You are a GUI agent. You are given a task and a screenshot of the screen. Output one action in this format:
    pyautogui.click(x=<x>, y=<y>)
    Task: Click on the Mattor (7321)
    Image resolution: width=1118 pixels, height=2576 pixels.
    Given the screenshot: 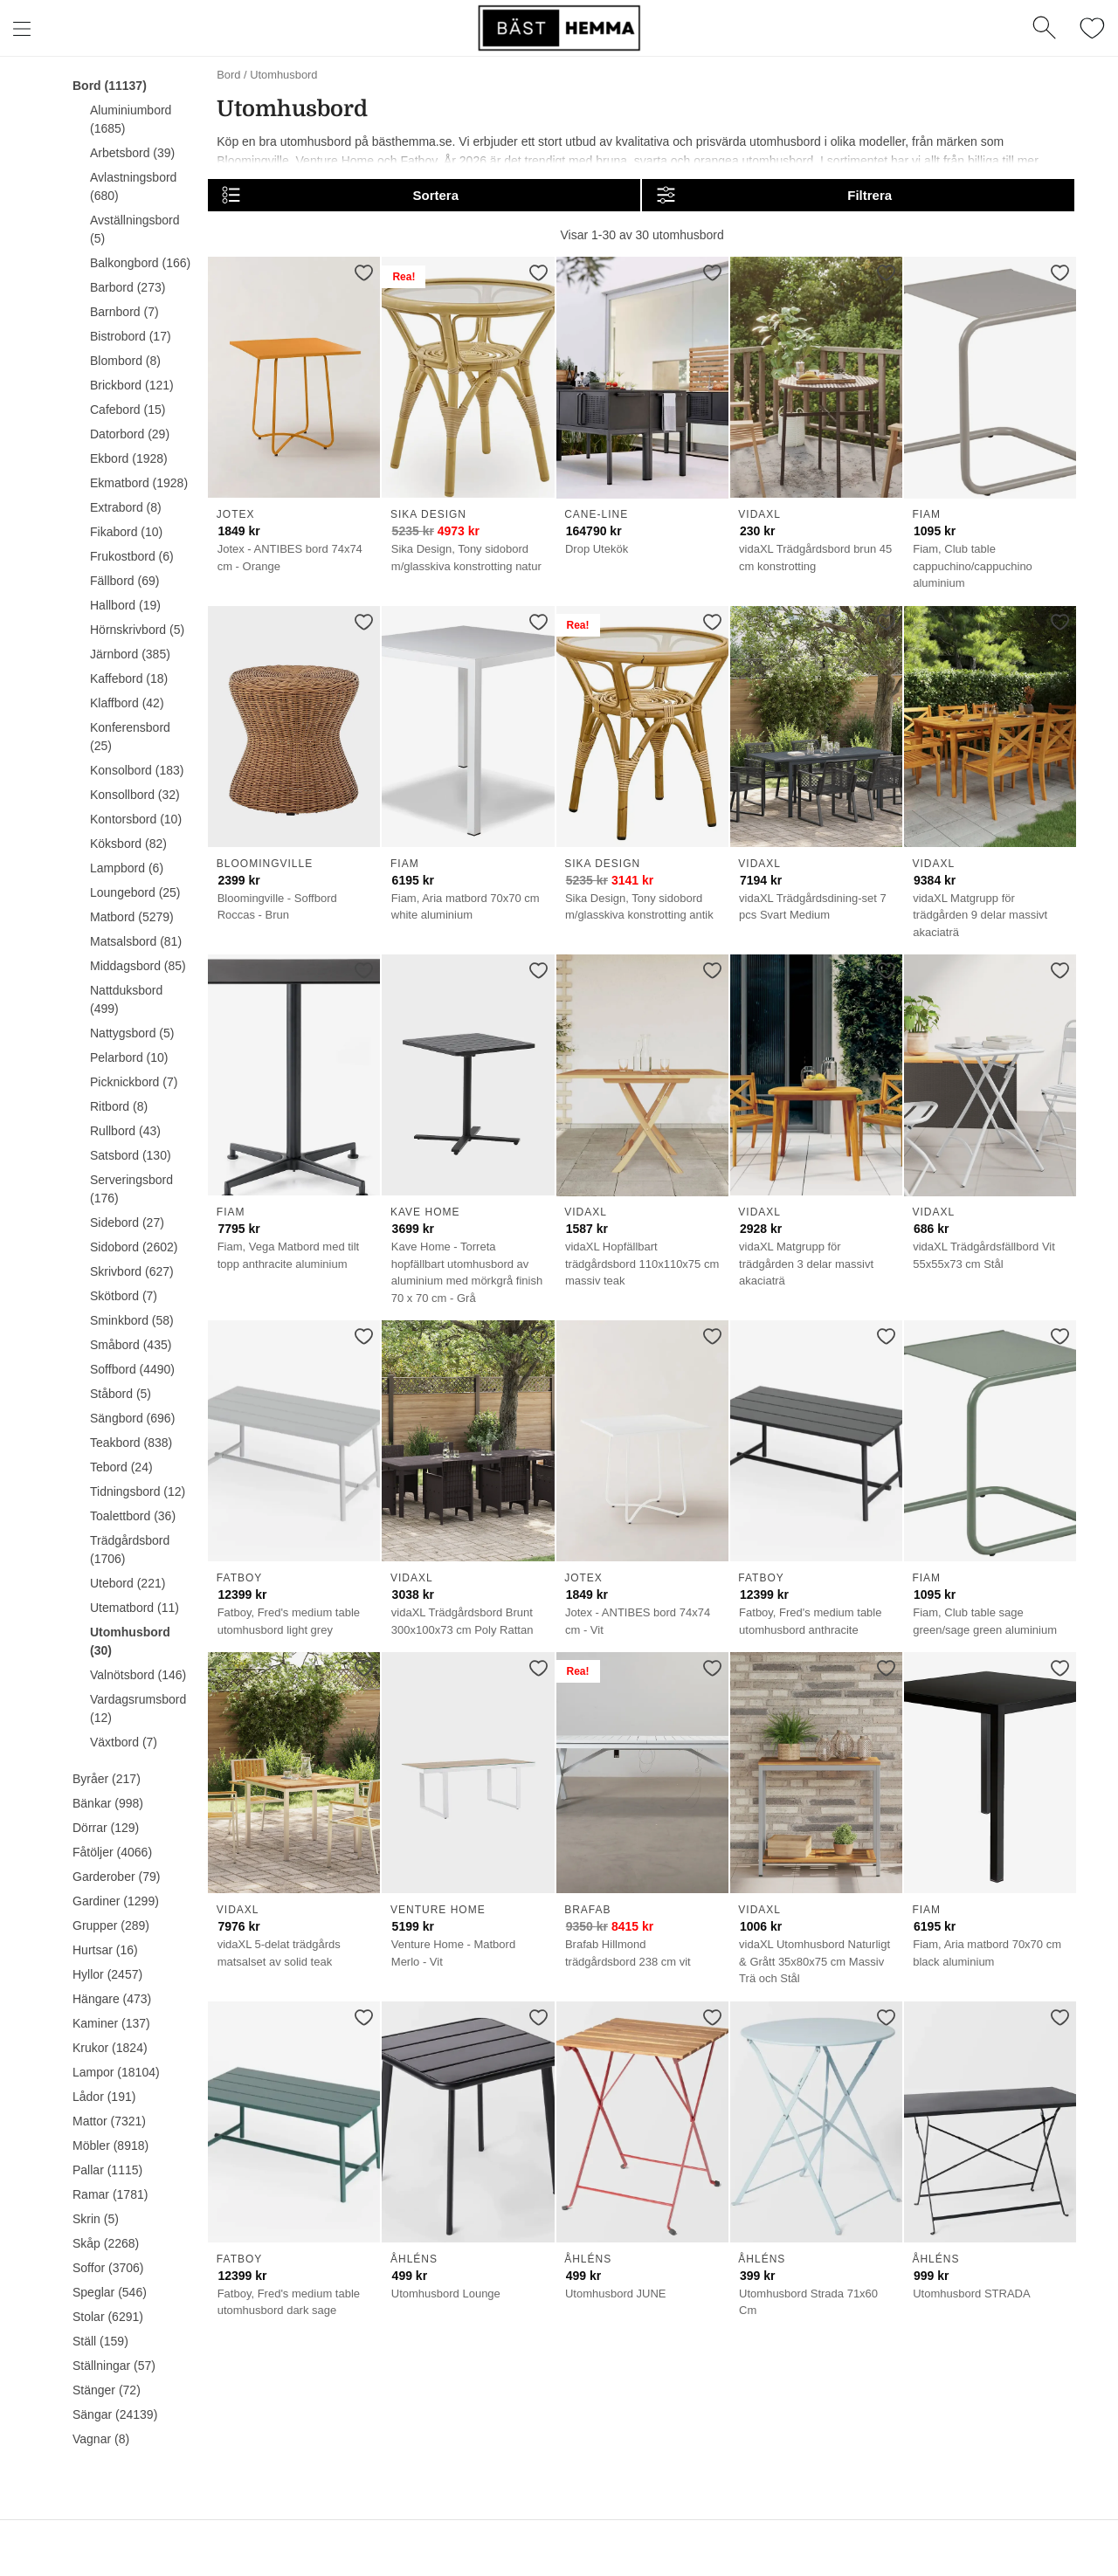 What is the action you would take?
    pyautogui.click(x=109, y=2121)
    